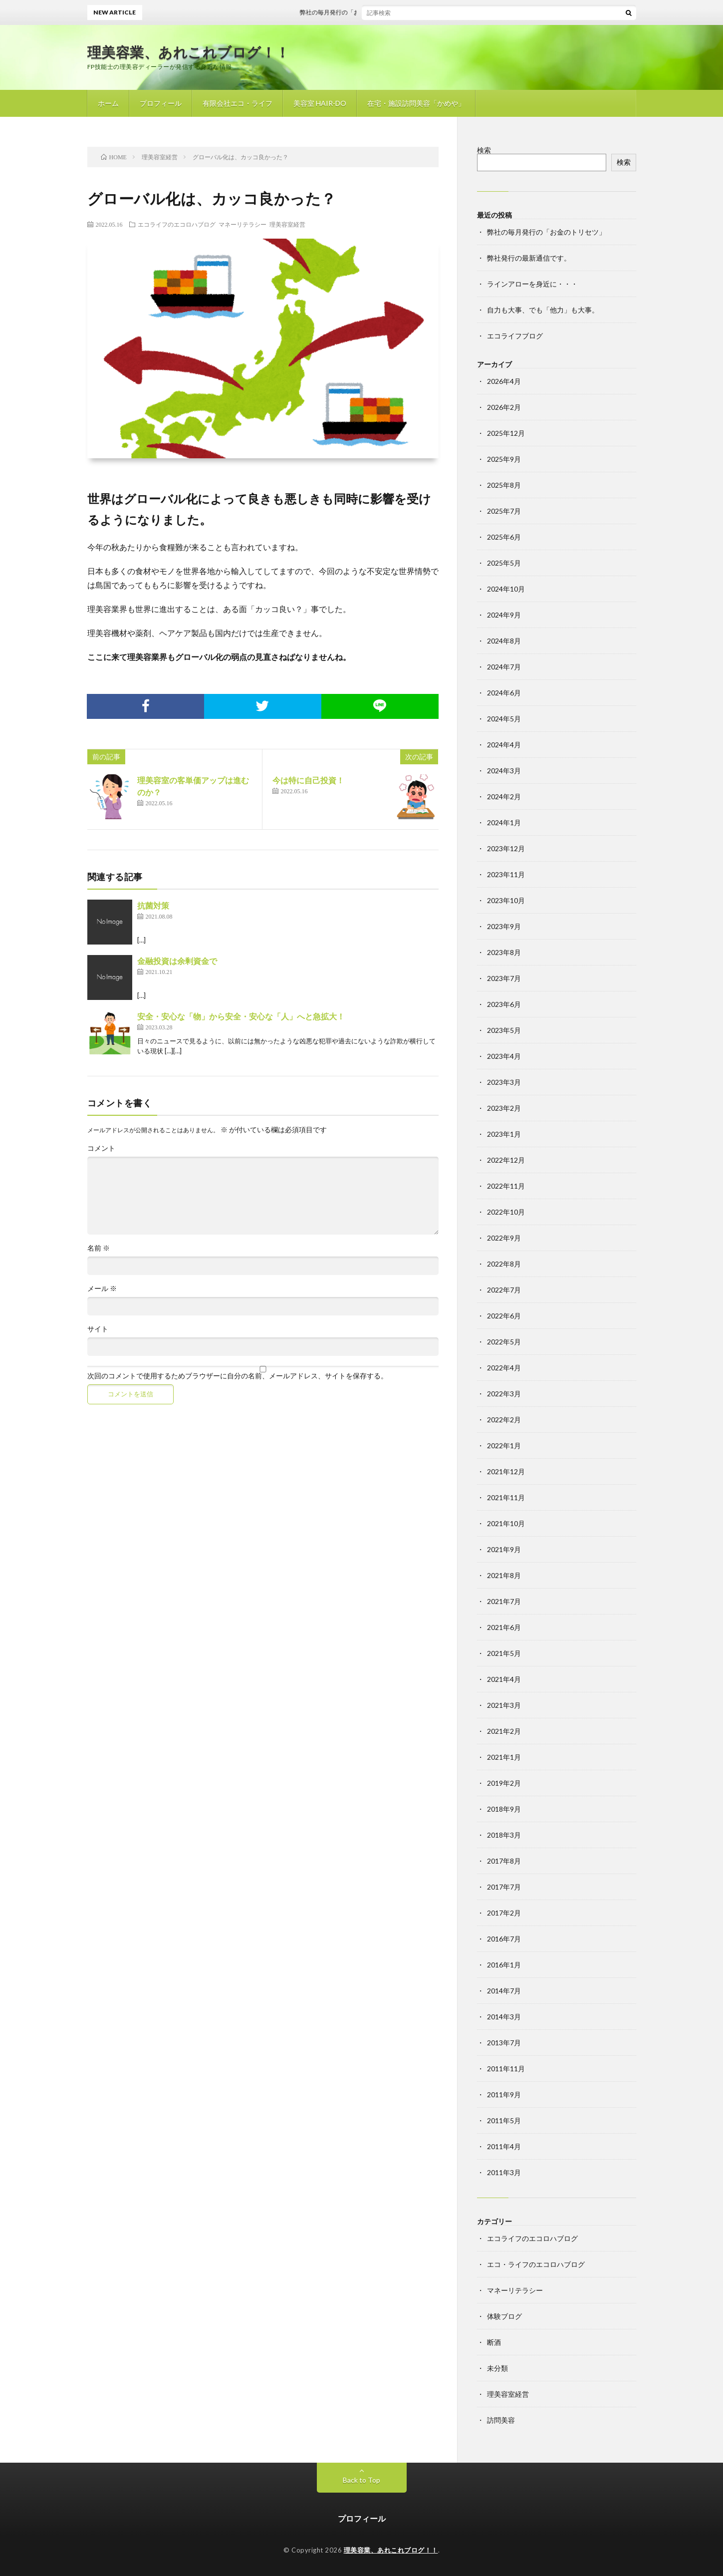  Describe the element at coordinates (504, 1731) in the screenshot. I see `2021年2月` at that location.